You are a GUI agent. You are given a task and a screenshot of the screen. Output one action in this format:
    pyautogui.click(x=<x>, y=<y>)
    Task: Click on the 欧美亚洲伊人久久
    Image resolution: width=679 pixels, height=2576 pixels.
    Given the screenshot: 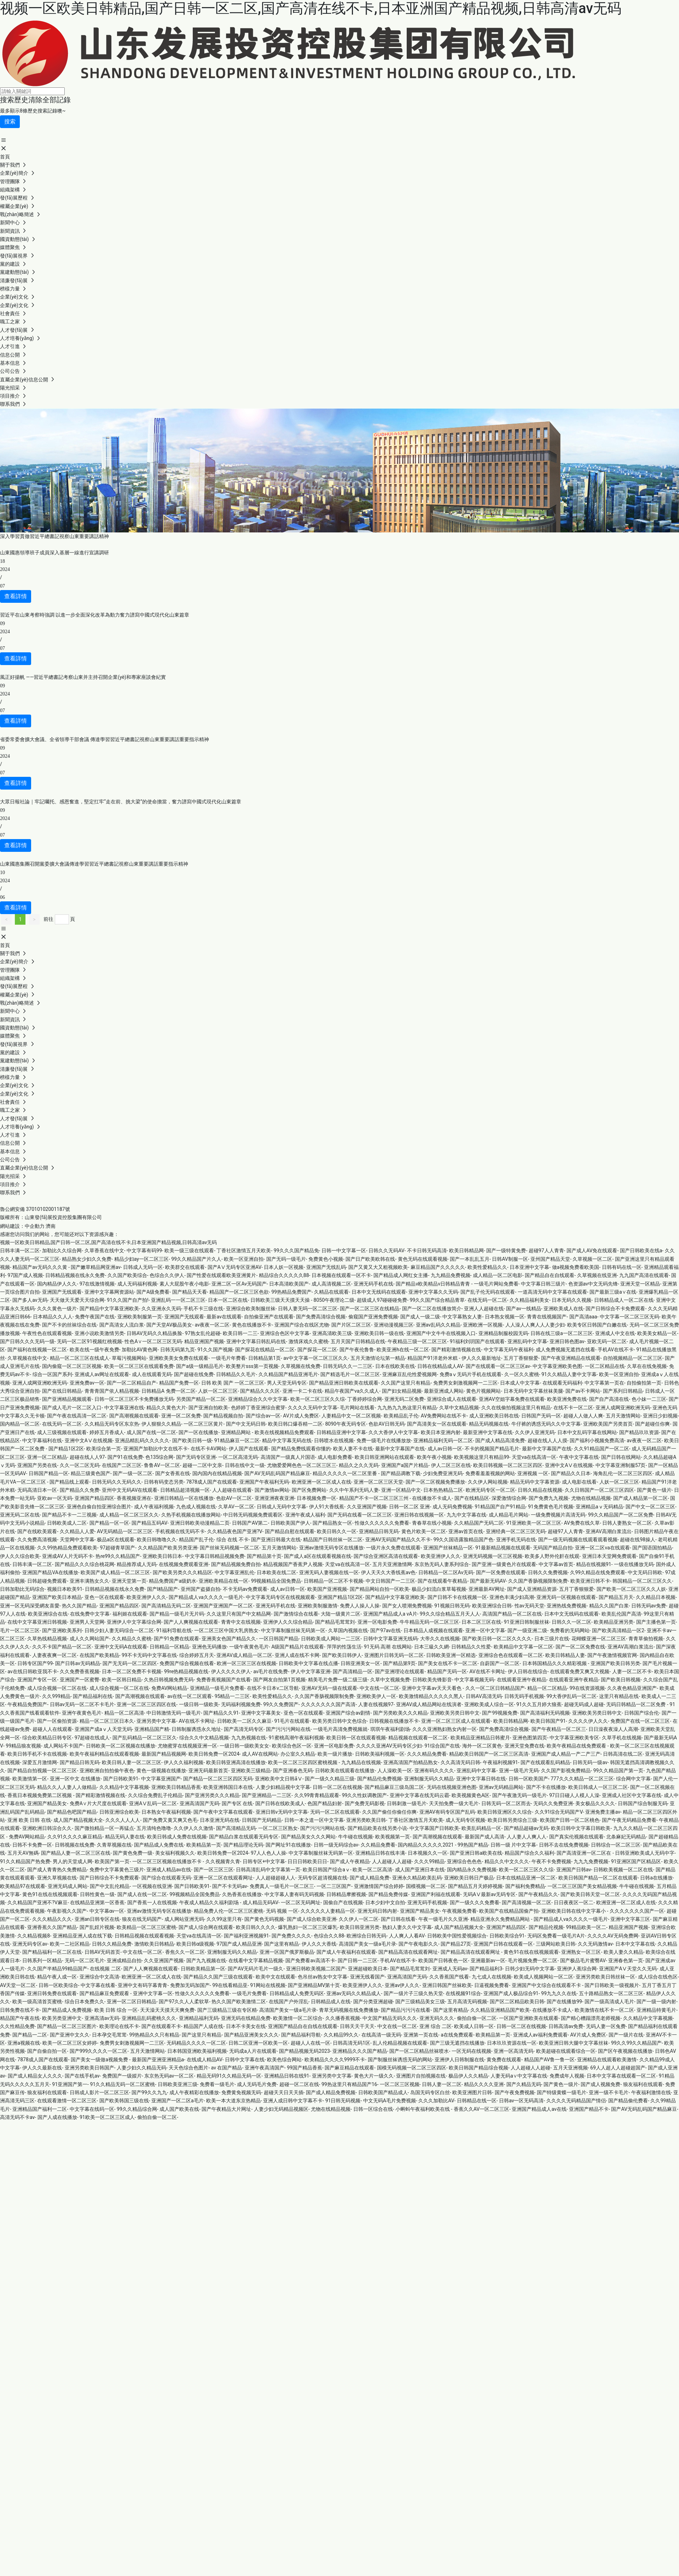 What is the action you would take?
    pyautogui.click(x=440, y=1556)
    